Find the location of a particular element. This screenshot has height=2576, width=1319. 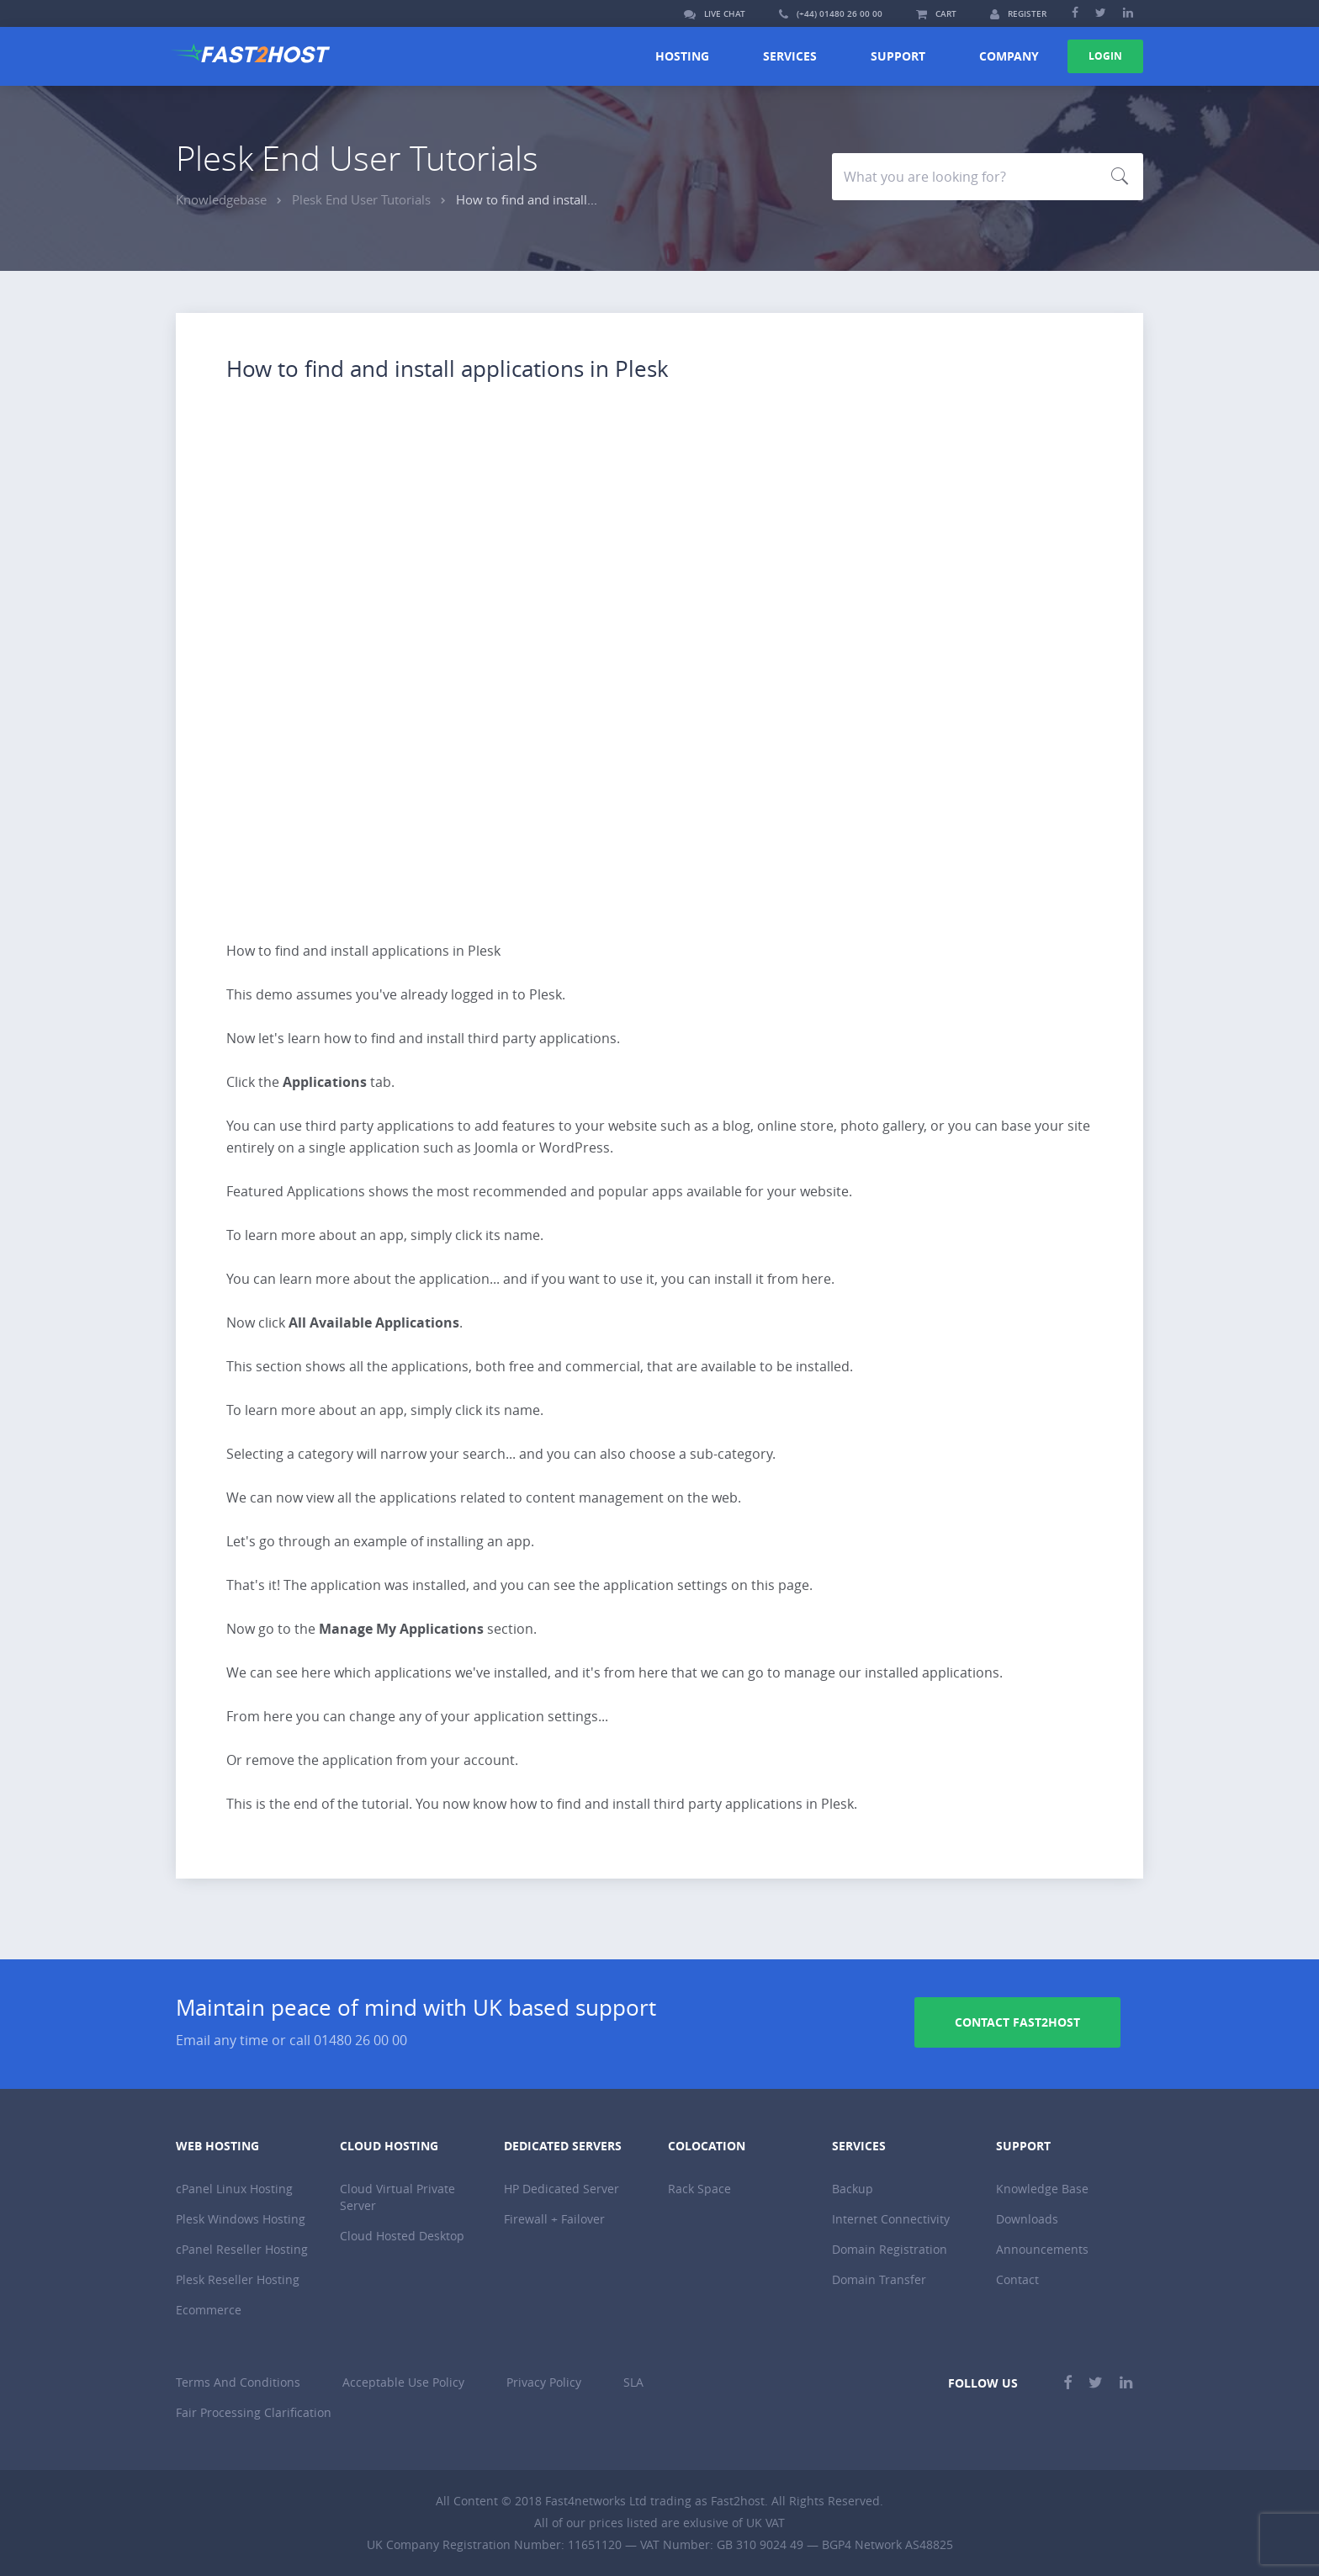

Fair Processing Clarification is located at coordinates (253, 2412).